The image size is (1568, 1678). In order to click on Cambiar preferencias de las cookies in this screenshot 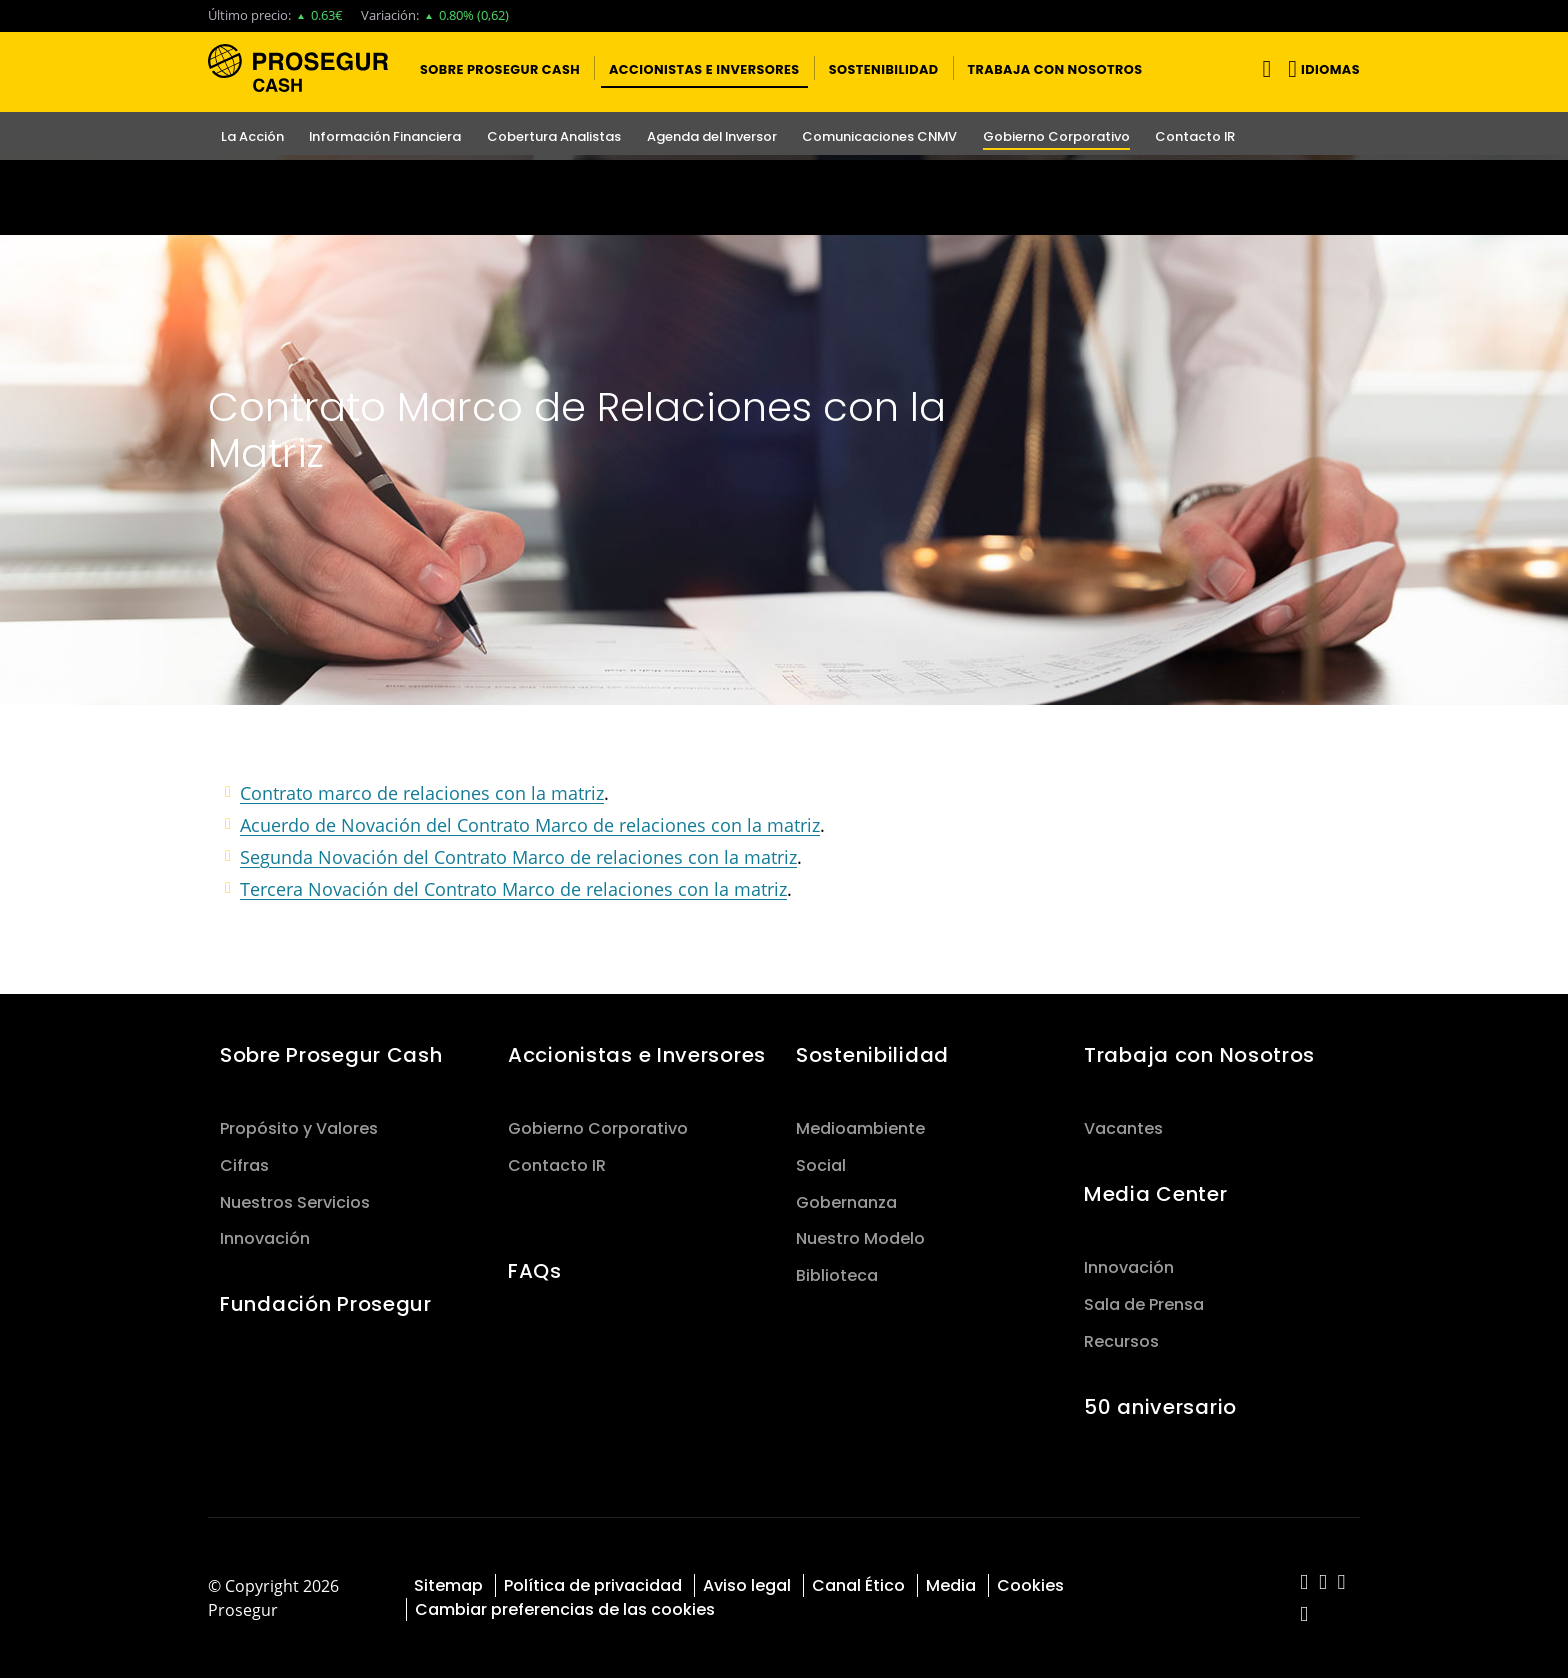, I will do `click(565, 1609)`.